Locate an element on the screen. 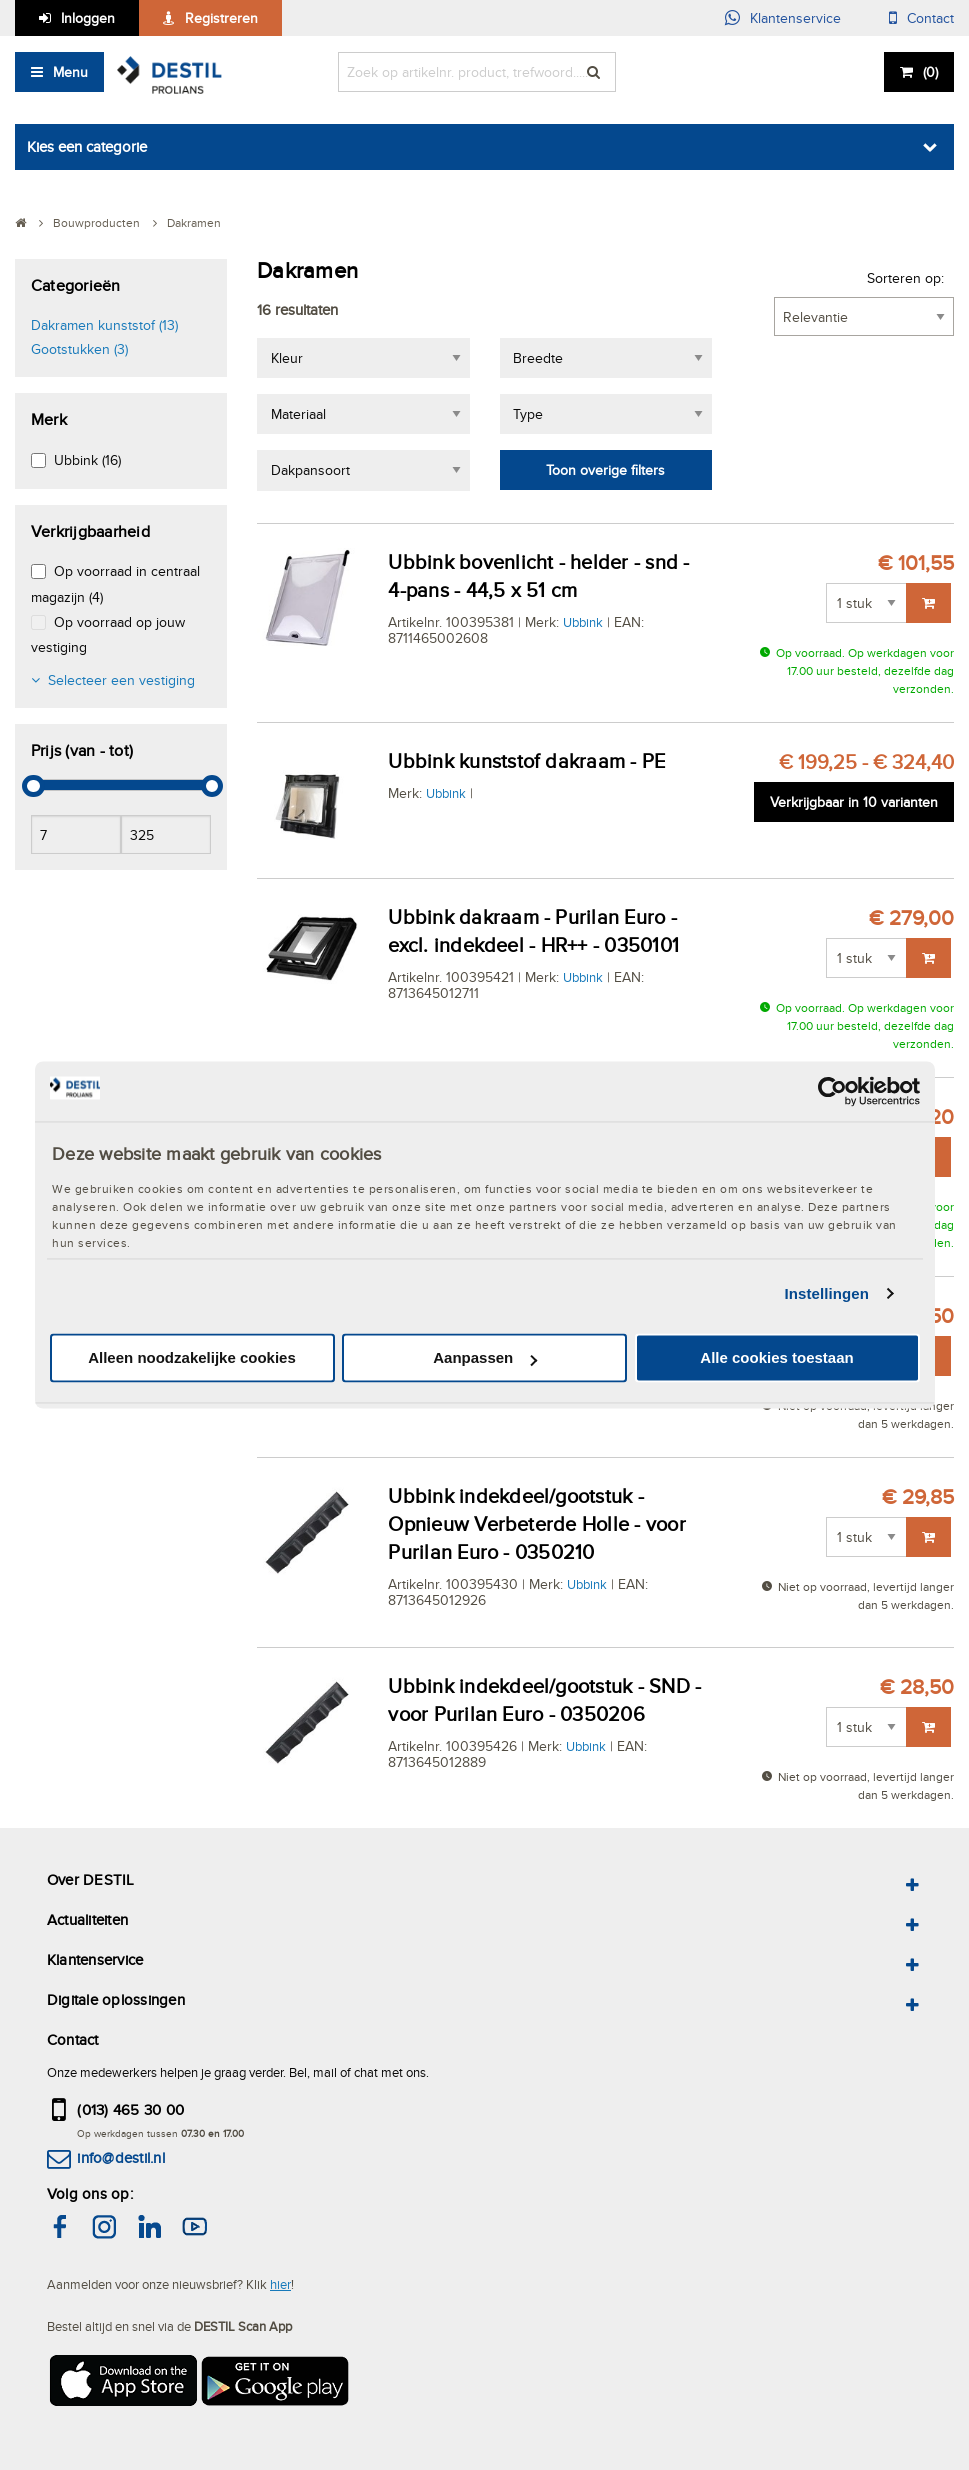  [Cookiebot van Usercentrics - opent in een nieuw venster] is located at coordinates (832, 1091).